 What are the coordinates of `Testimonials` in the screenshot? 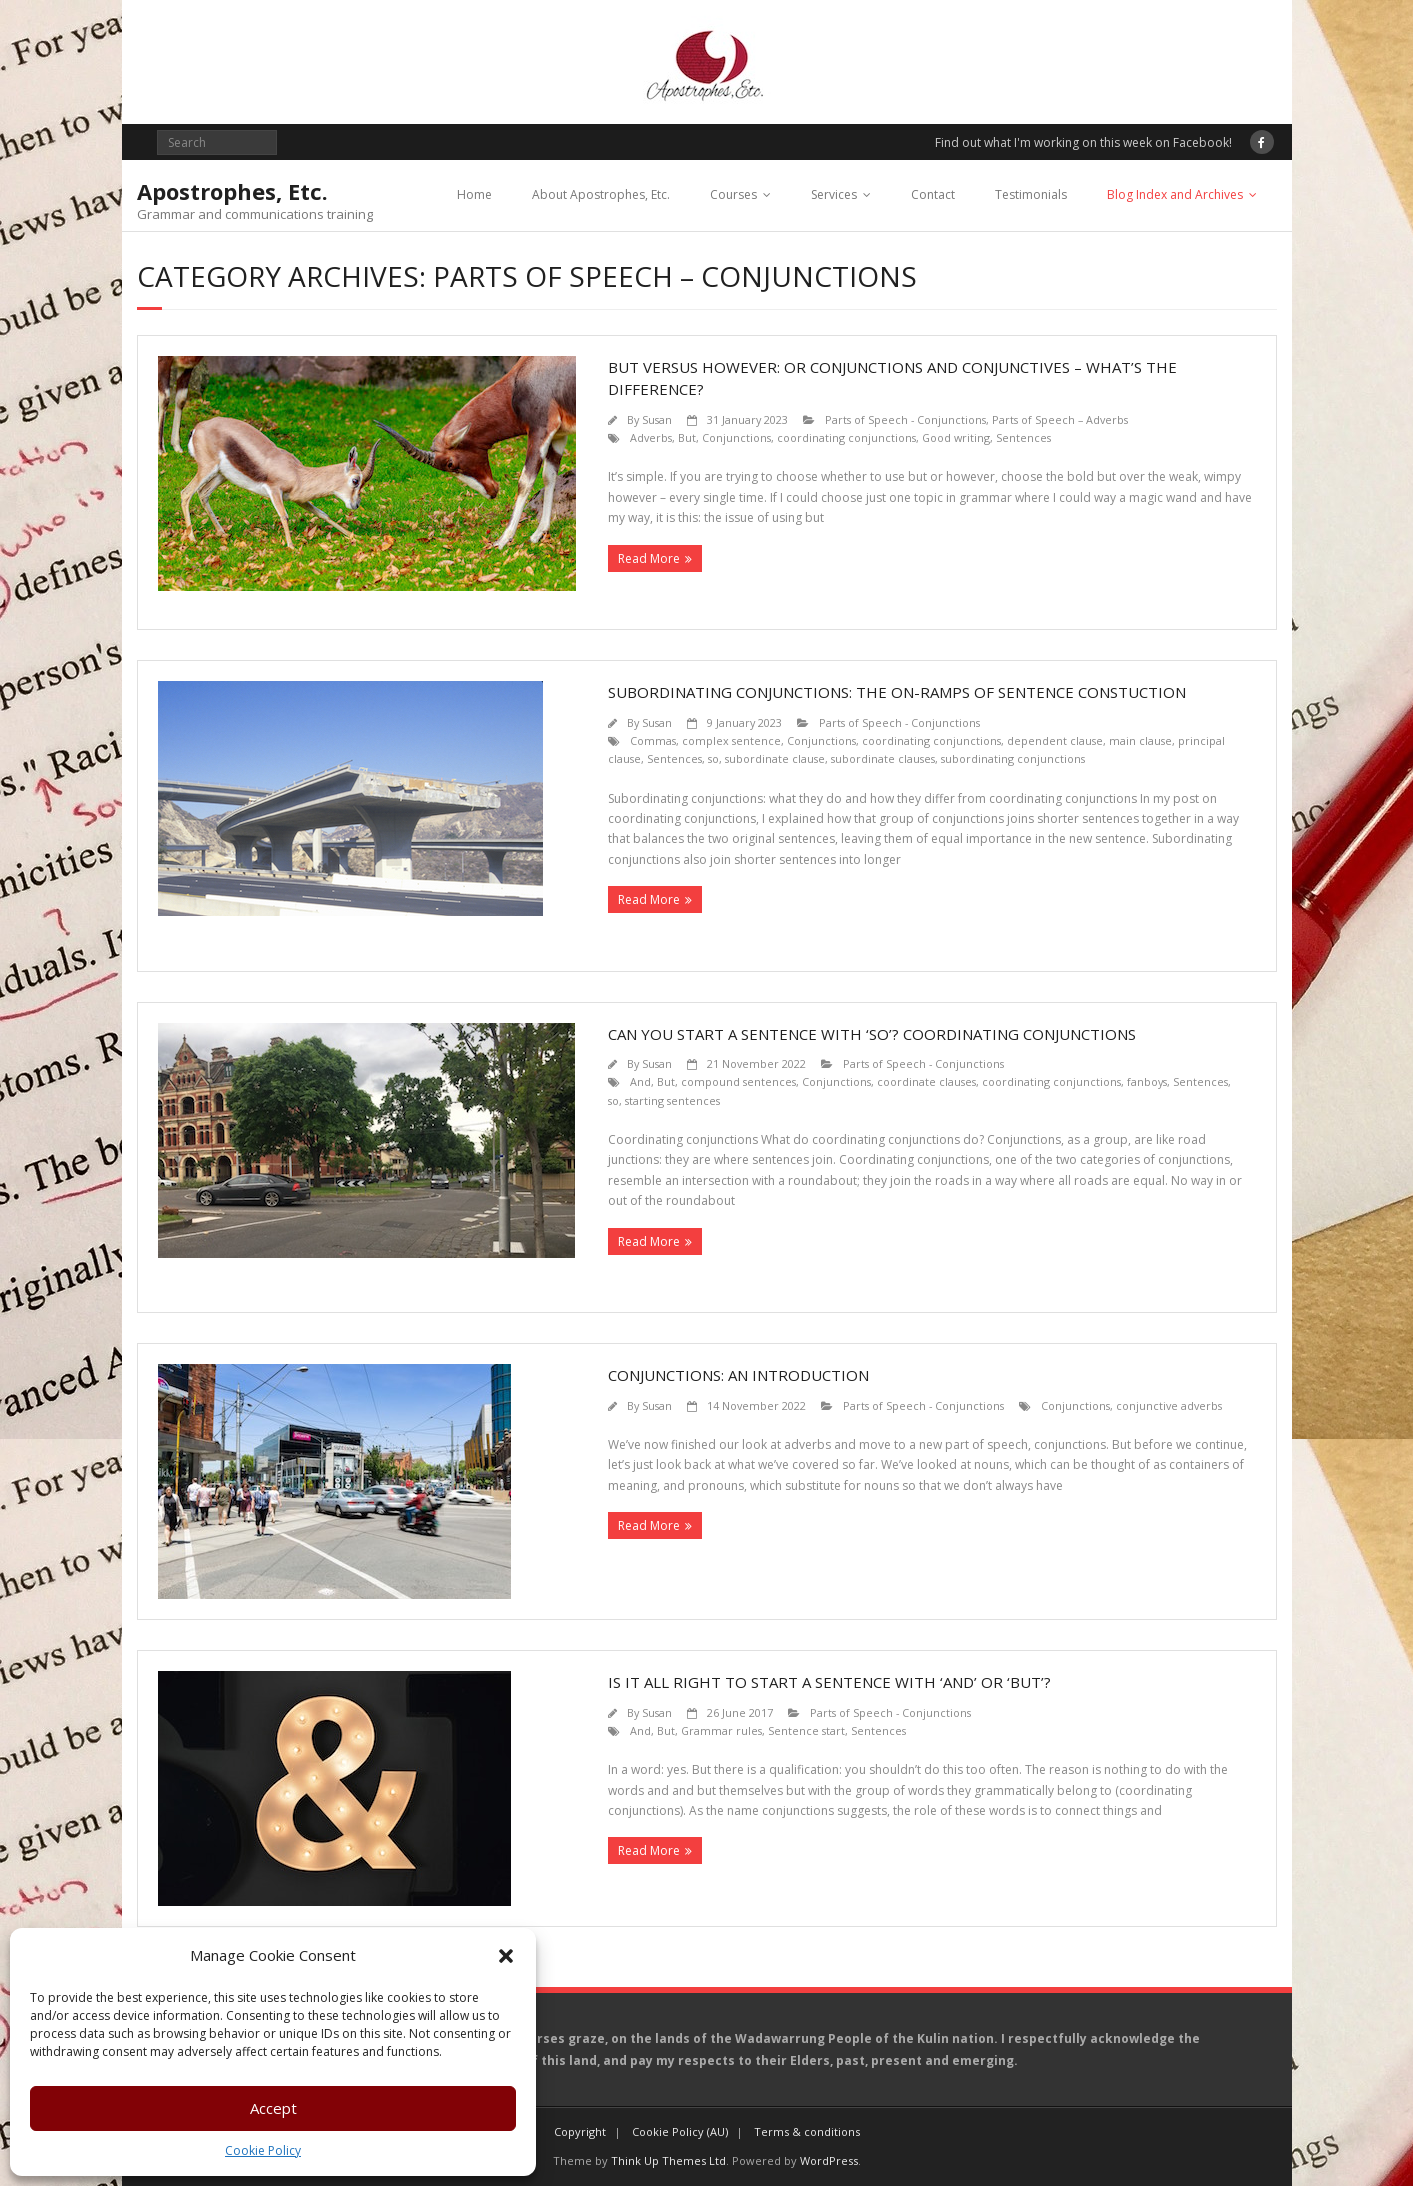 It's located at (1031, 194).